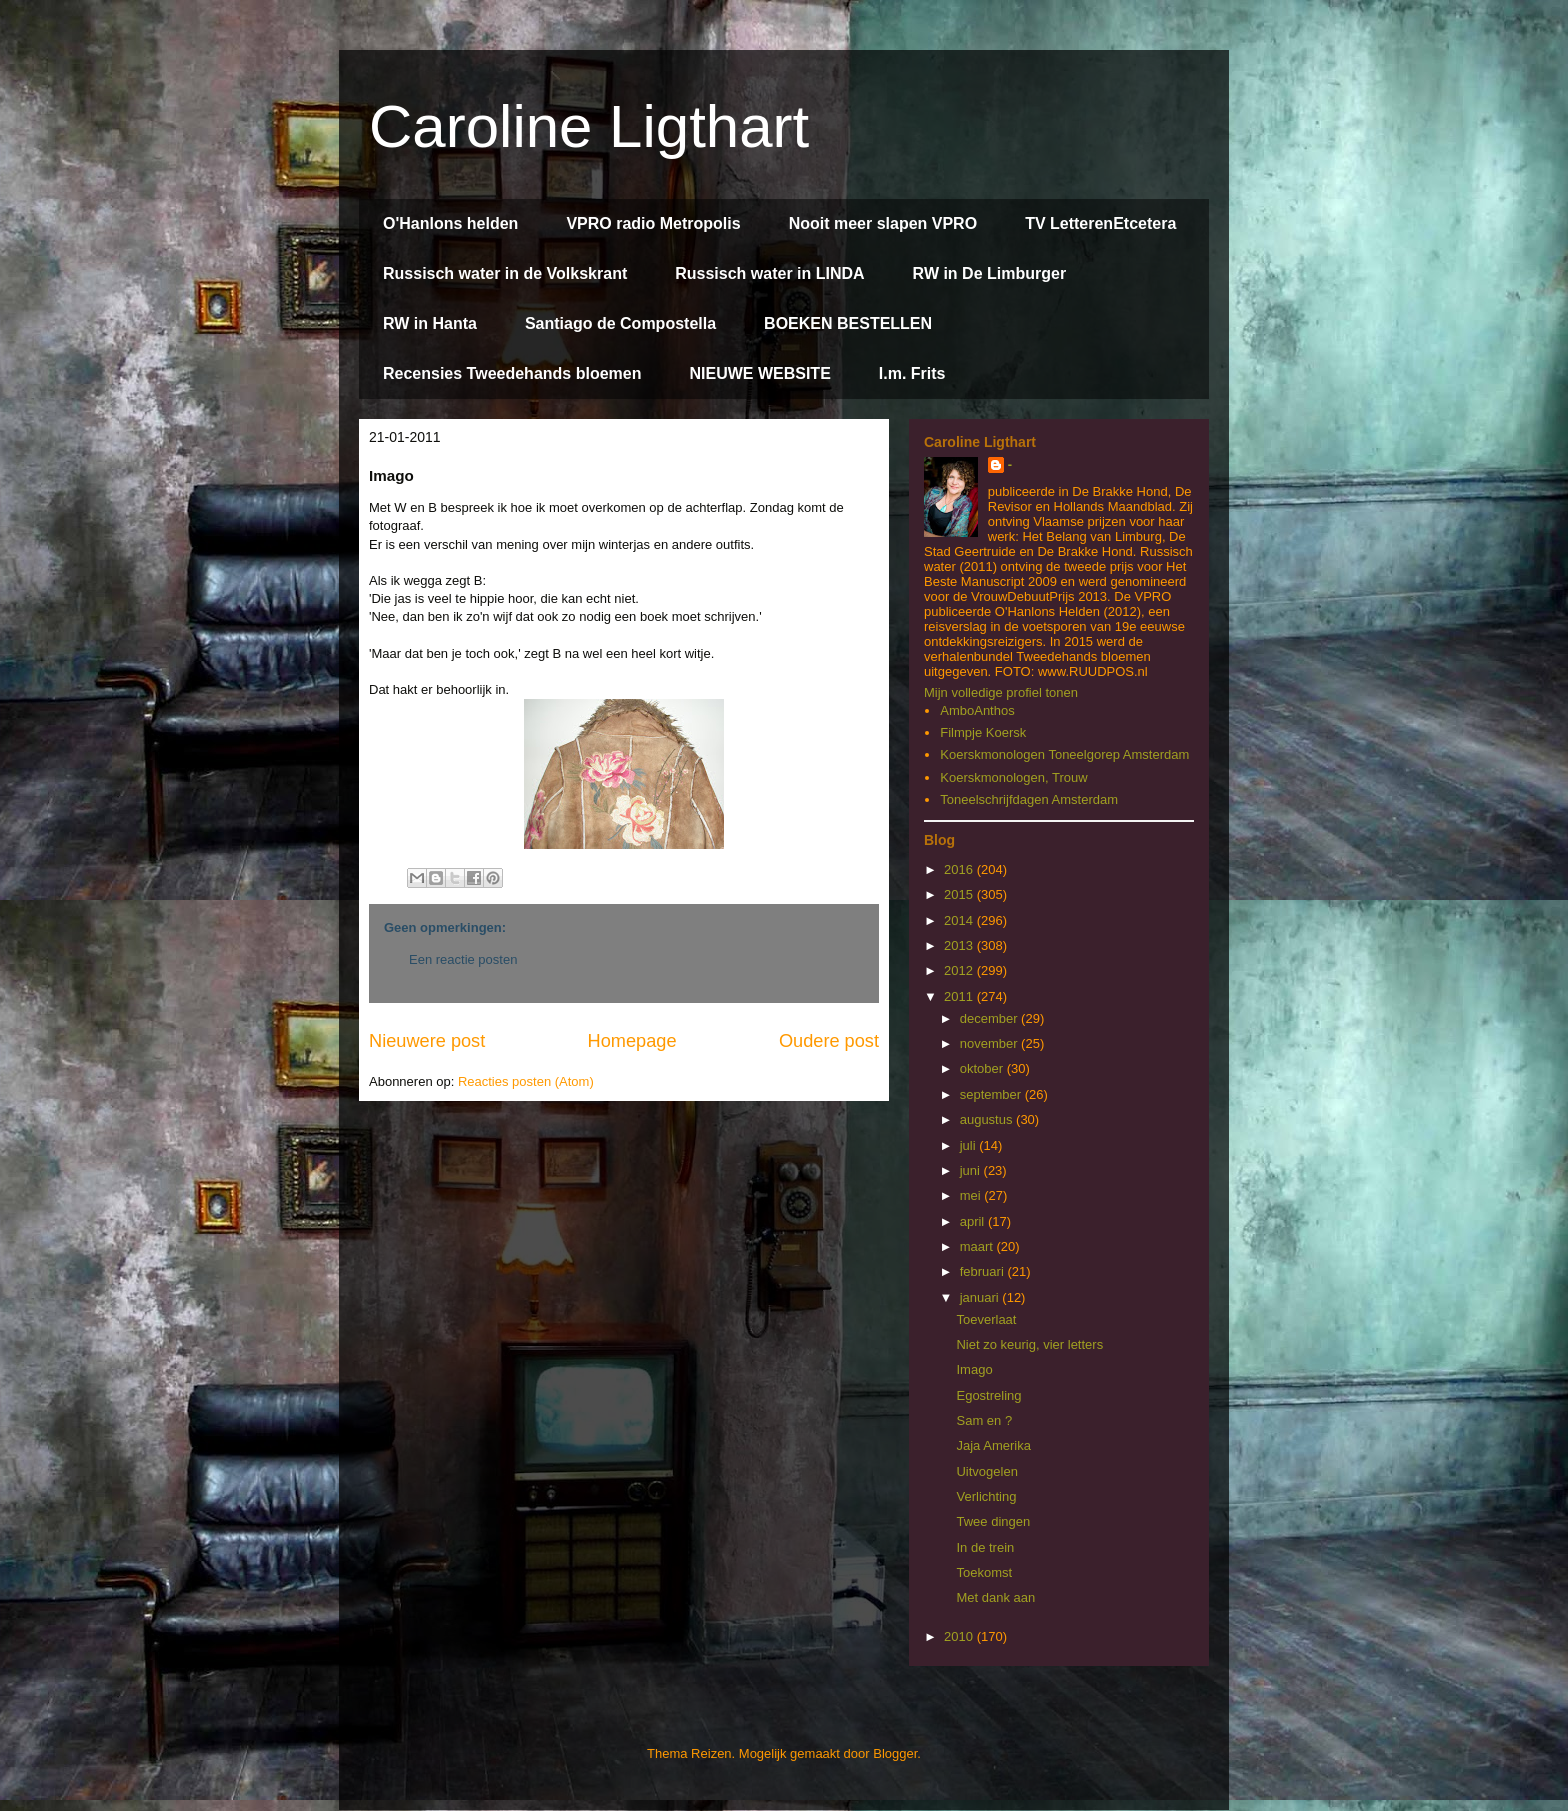  I want to click on Toekomst, so click(984, 1572).